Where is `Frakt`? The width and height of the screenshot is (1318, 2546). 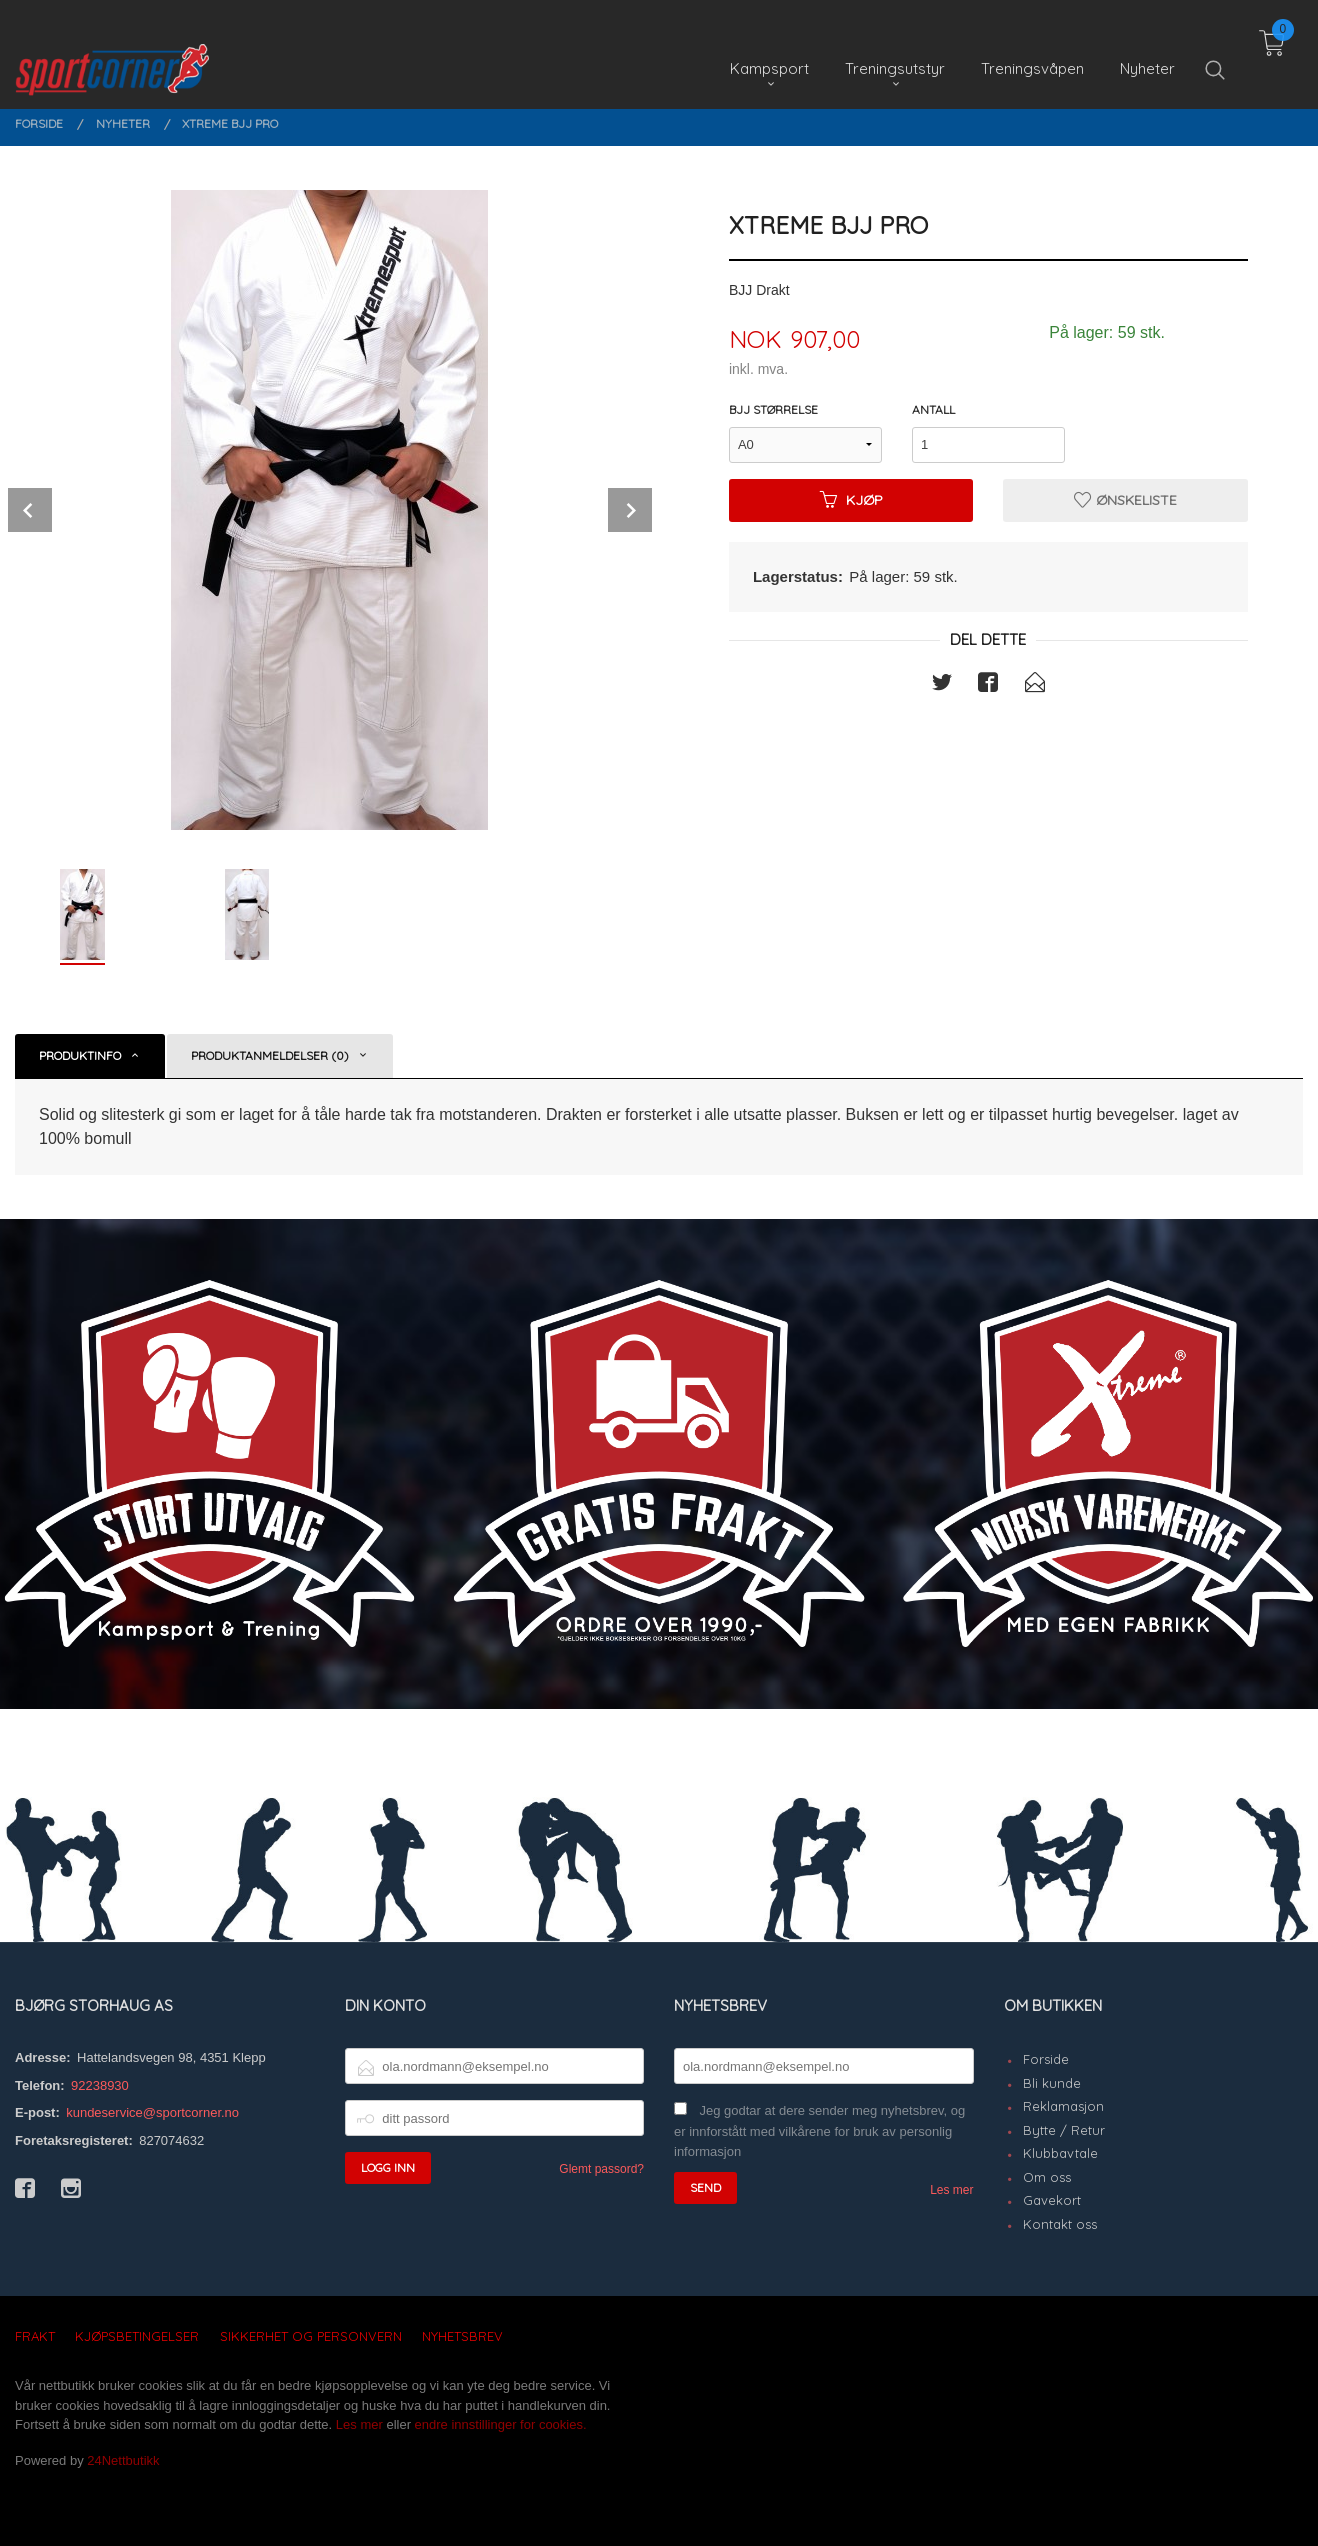 Frakt is located at coordinates (35, 2336).